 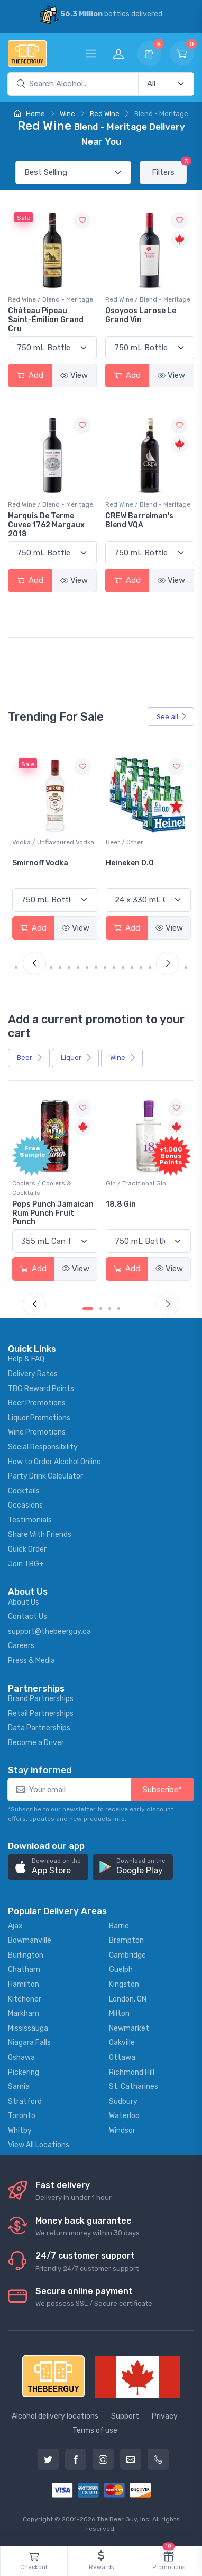 What do you see at coordinates (19, 2086) in the screenshot?
I see `Sarnia` at bounding box center [19, 2086].